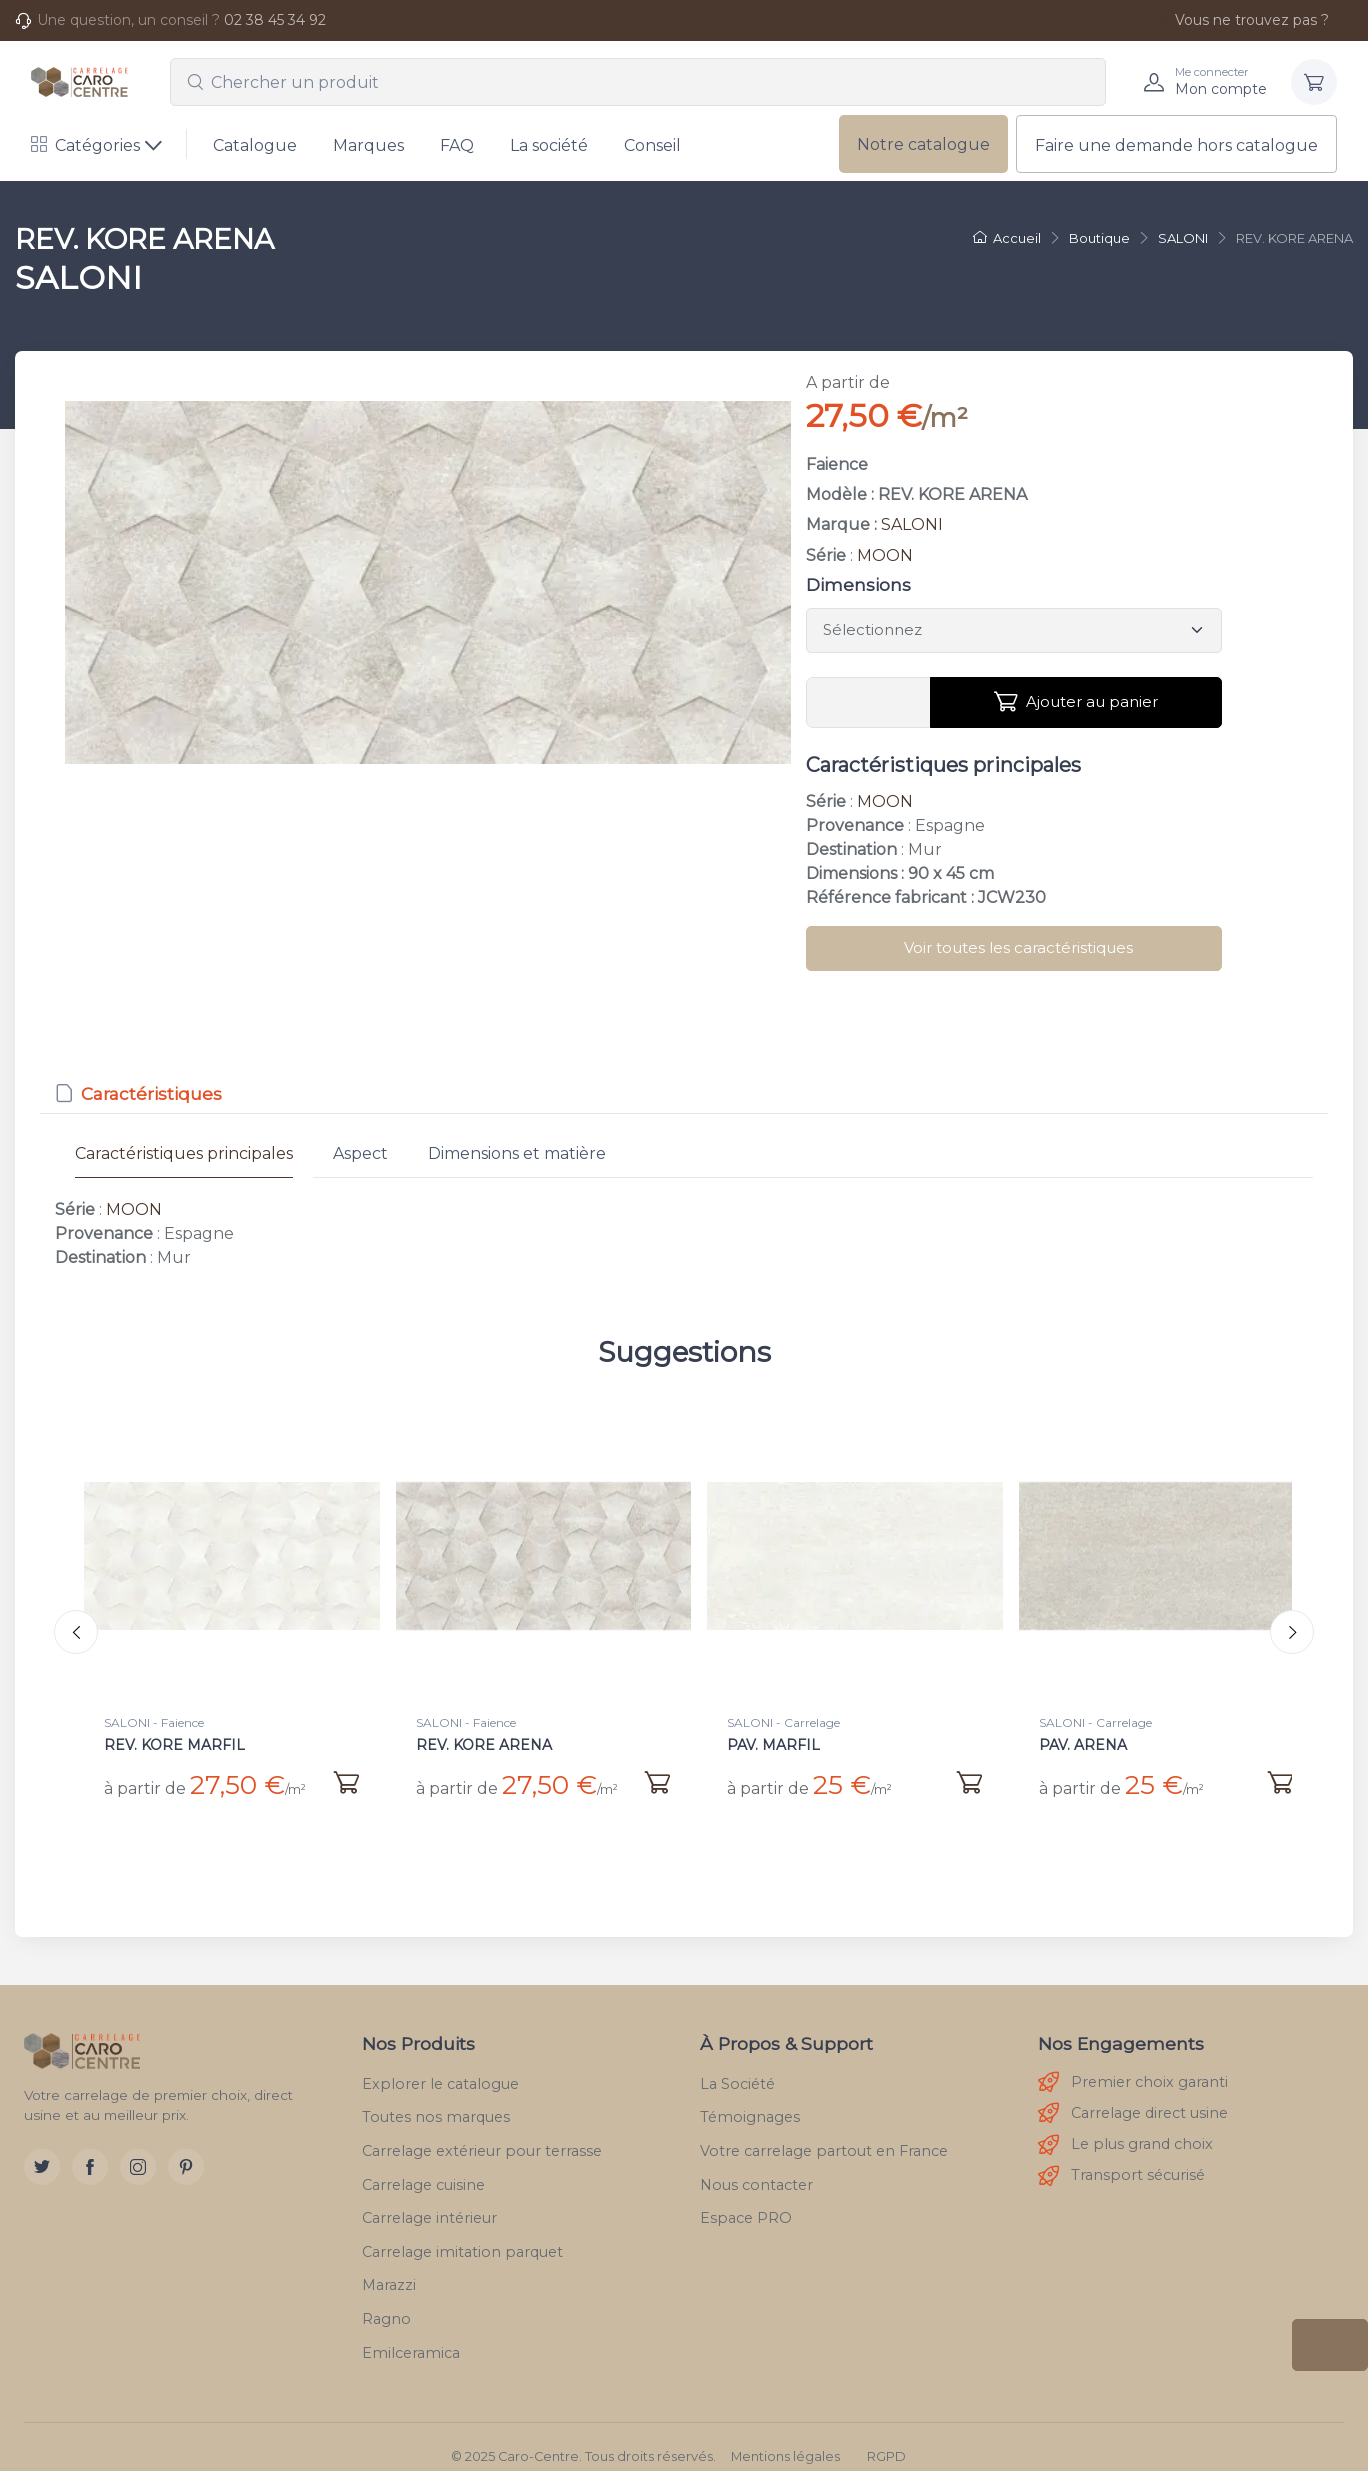  What do you see at coordinates (923, 144) in the screenshot?
I see `Notre catalogue` at bounding box center [923, 144].